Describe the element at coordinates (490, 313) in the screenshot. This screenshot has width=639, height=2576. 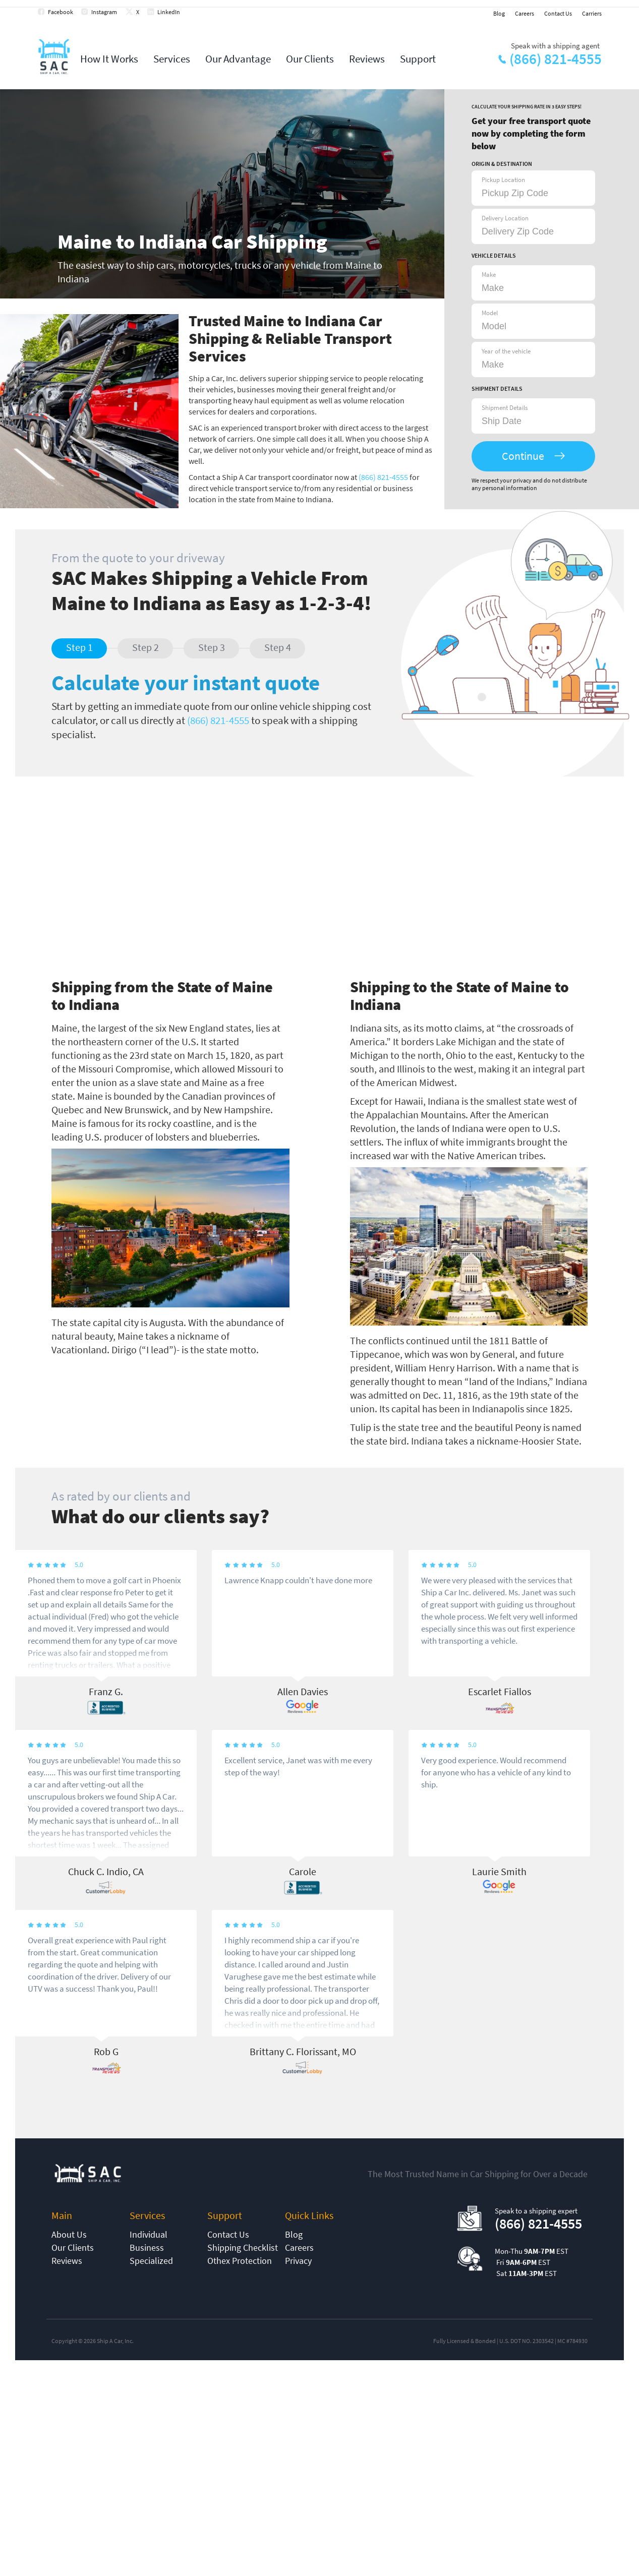
I see `Model` at that location.